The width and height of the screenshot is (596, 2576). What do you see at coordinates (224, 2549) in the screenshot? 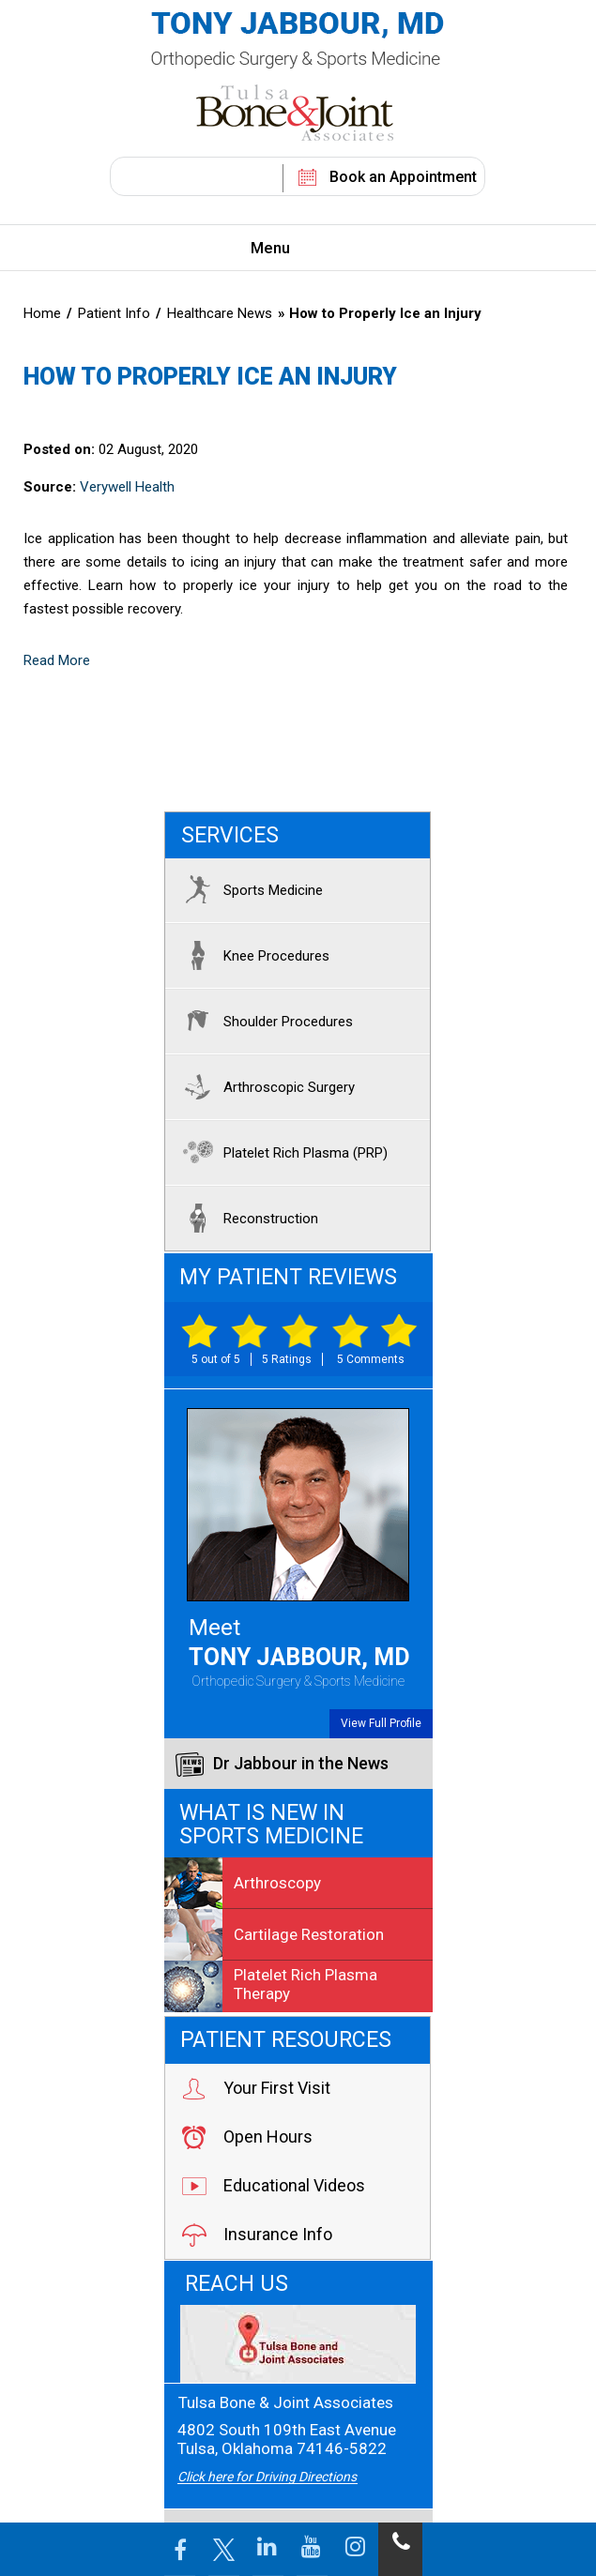
I see `[Follow Jabbour MD Page on Twitter]` at bounding box center [224, 2549].